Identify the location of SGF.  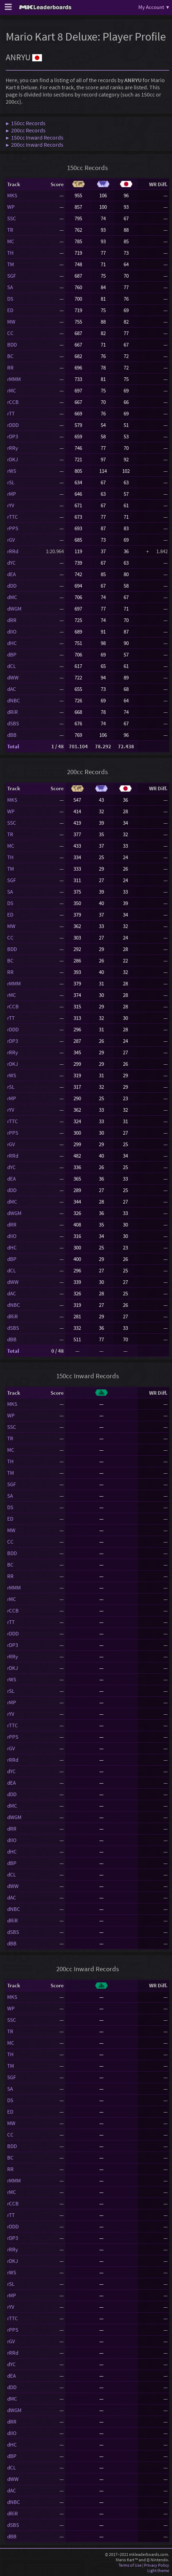
(11, 275).